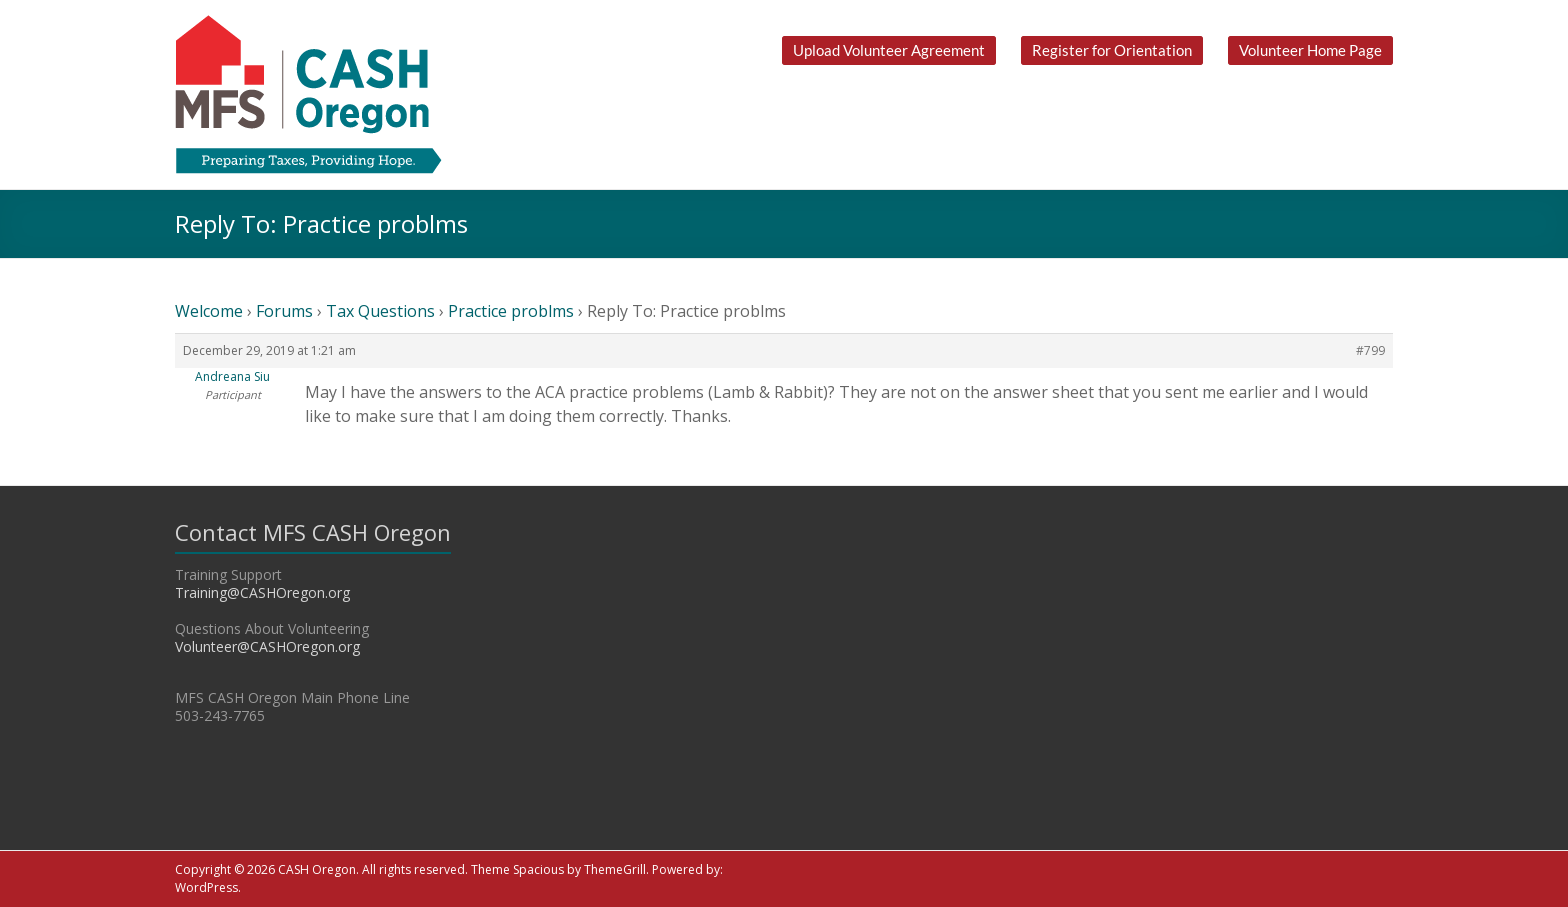 The height and width of the screenshot is (907, 1568). I want to click on Volunteer@CASHOregon.org, so click(267, 646).